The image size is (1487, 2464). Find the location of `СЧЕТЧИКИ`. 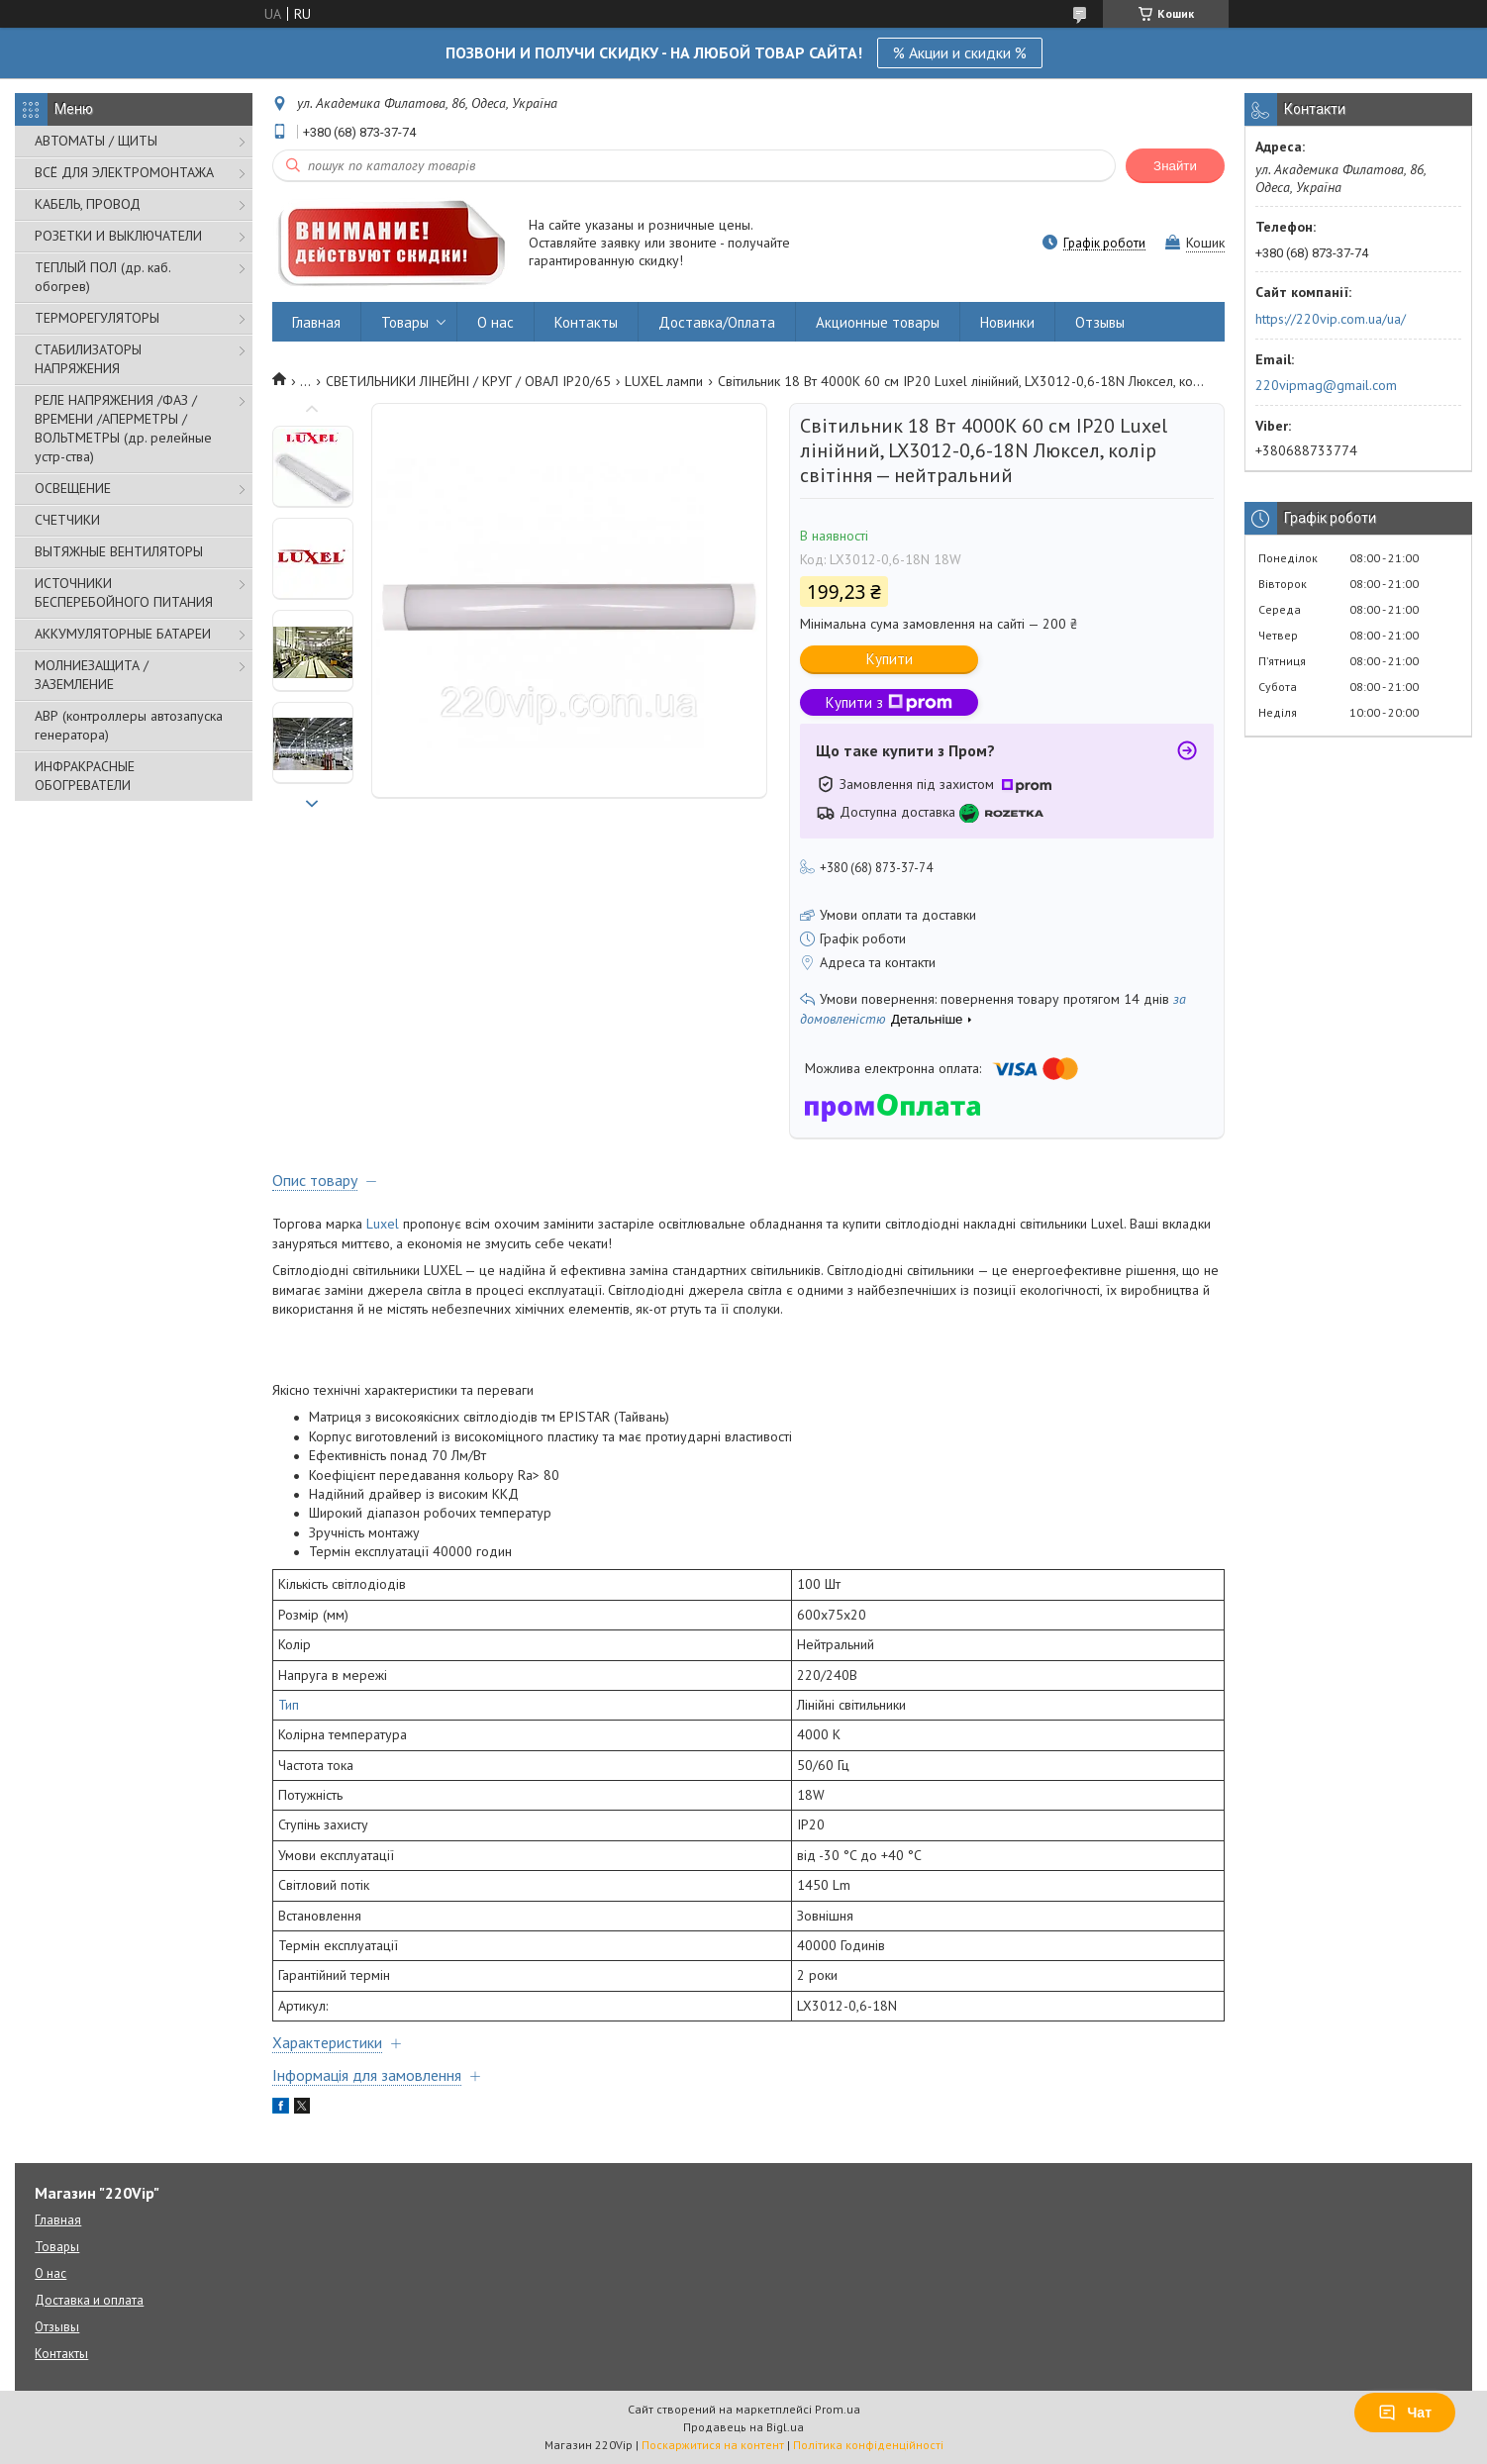

СЧЕТЧИКИ is located at coordinates (67, 520).